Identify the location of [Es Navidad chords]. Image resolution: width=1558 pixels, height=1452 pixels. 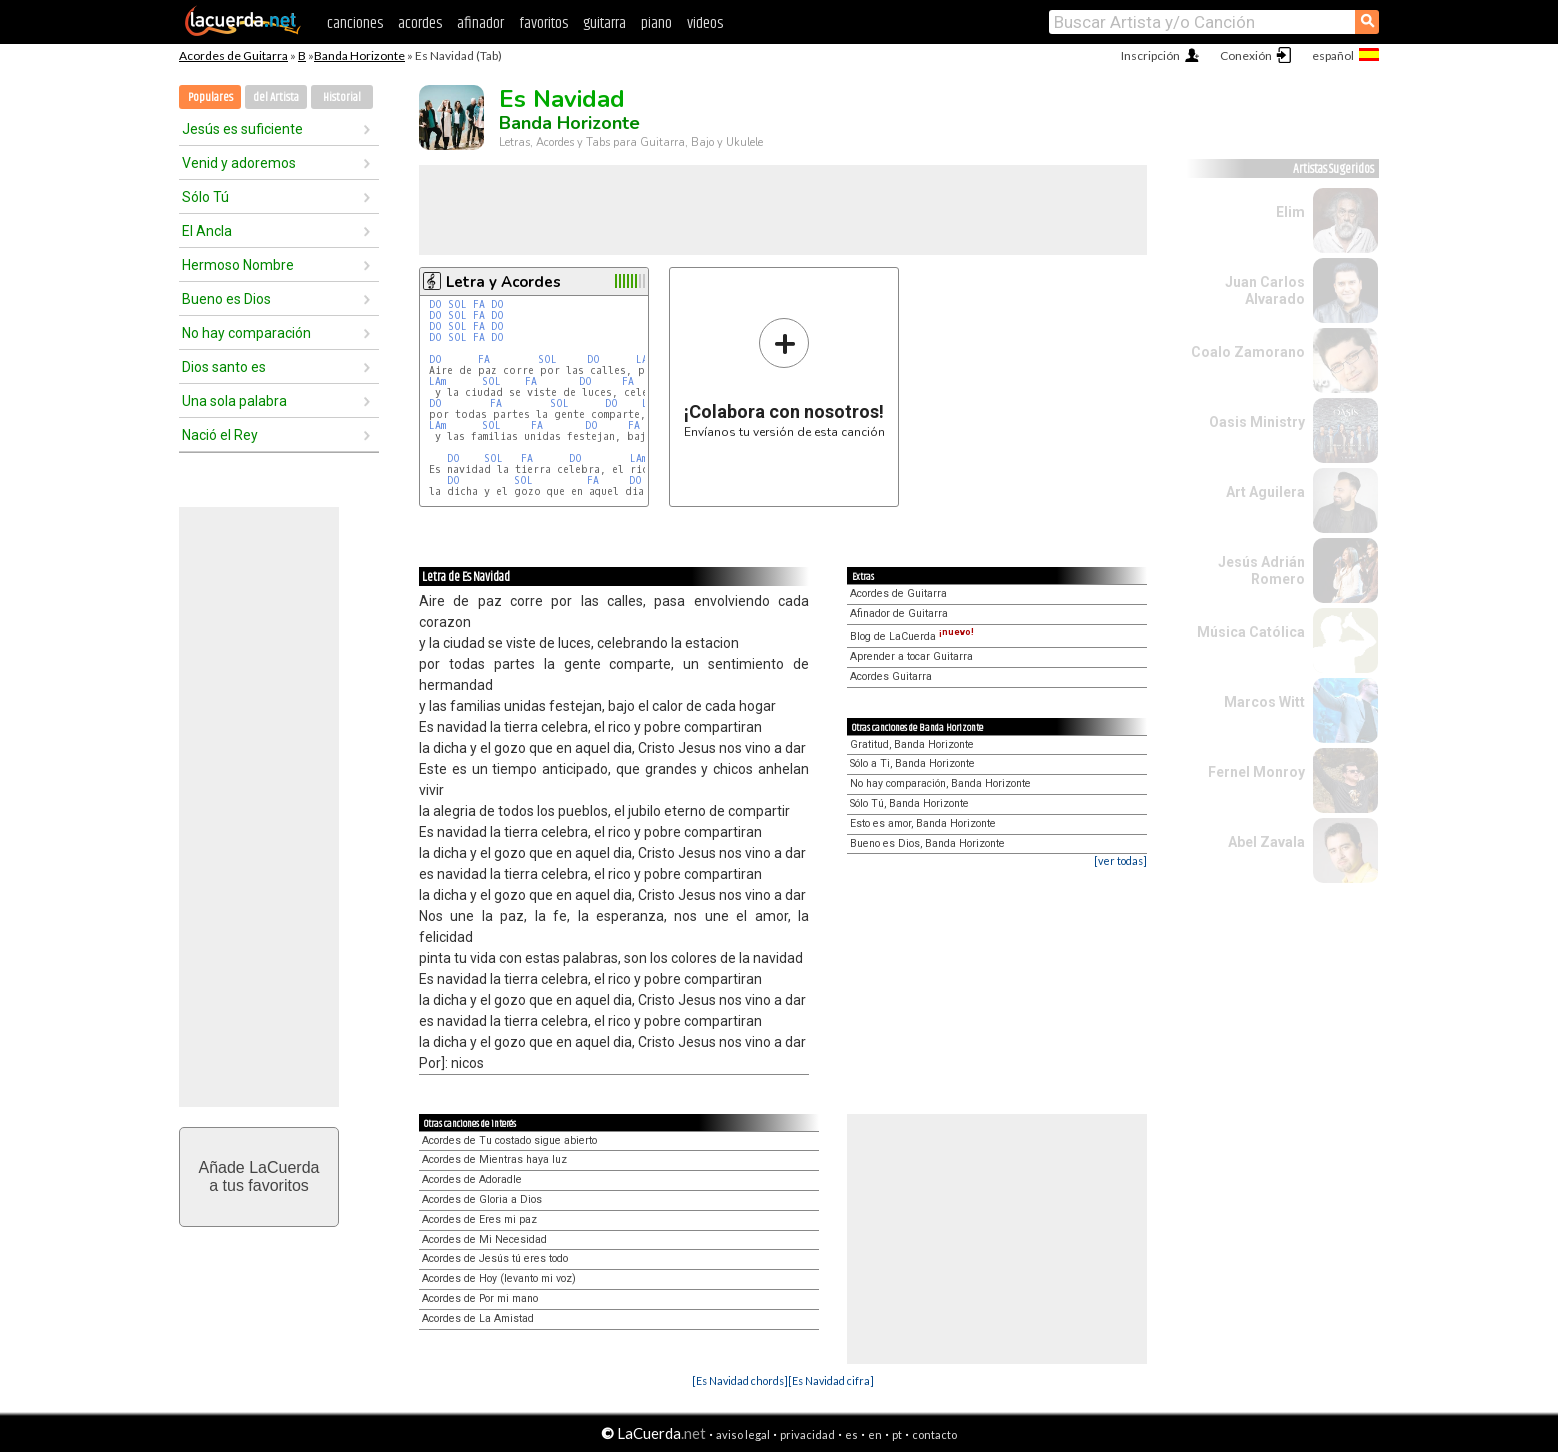
(740, 1380).